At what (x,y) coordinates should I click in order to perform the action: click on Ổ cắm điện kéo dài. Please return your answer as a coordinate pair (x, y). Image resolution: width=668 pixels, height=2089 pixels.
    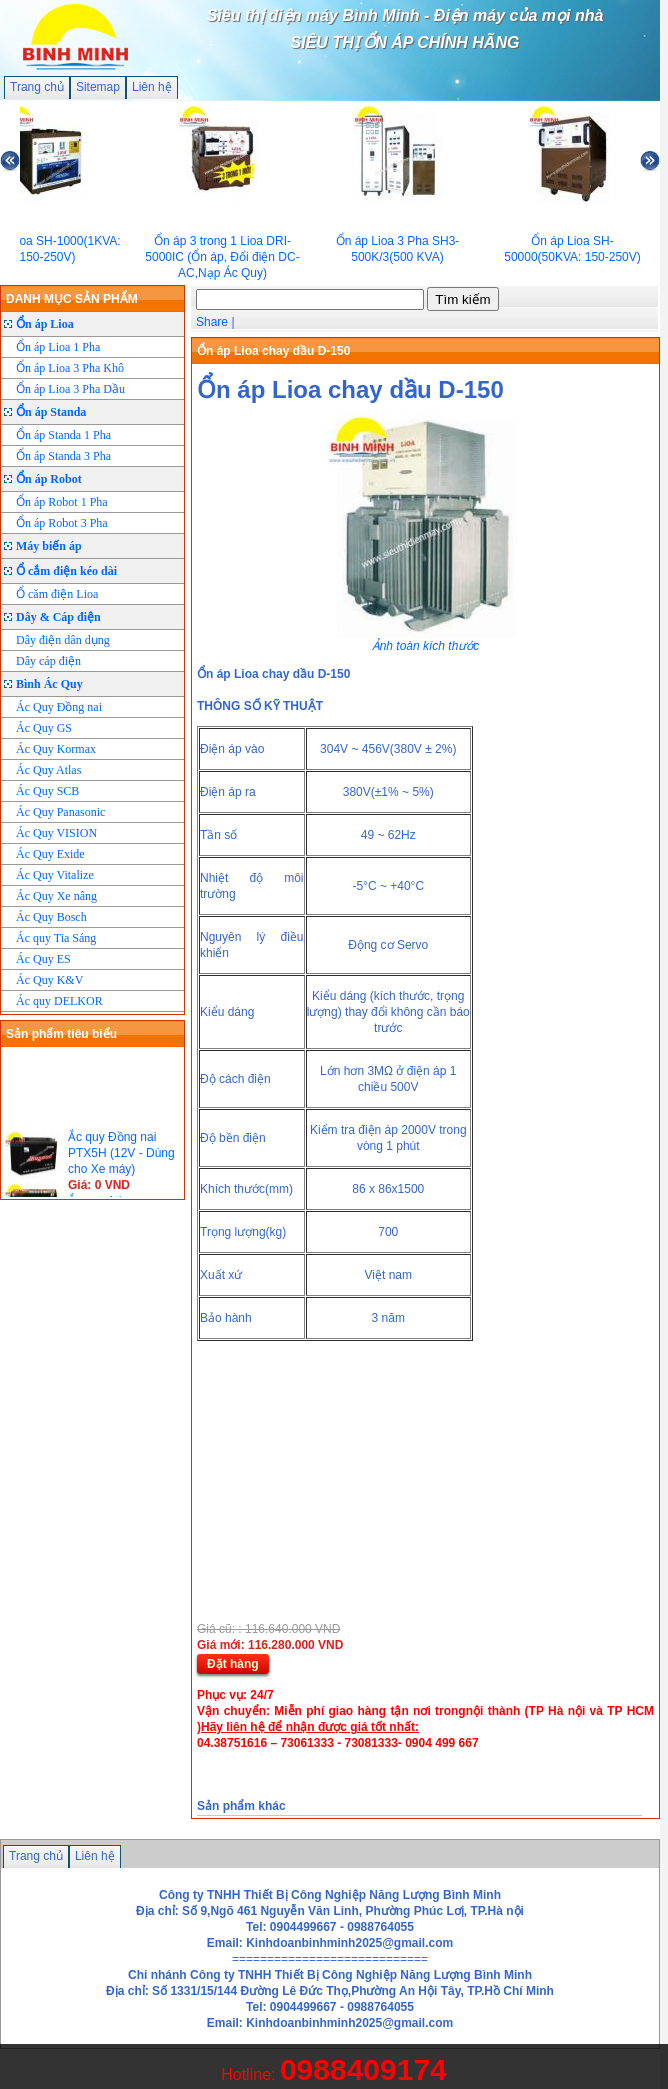
    Looking at the image, I should click on (66, 571).